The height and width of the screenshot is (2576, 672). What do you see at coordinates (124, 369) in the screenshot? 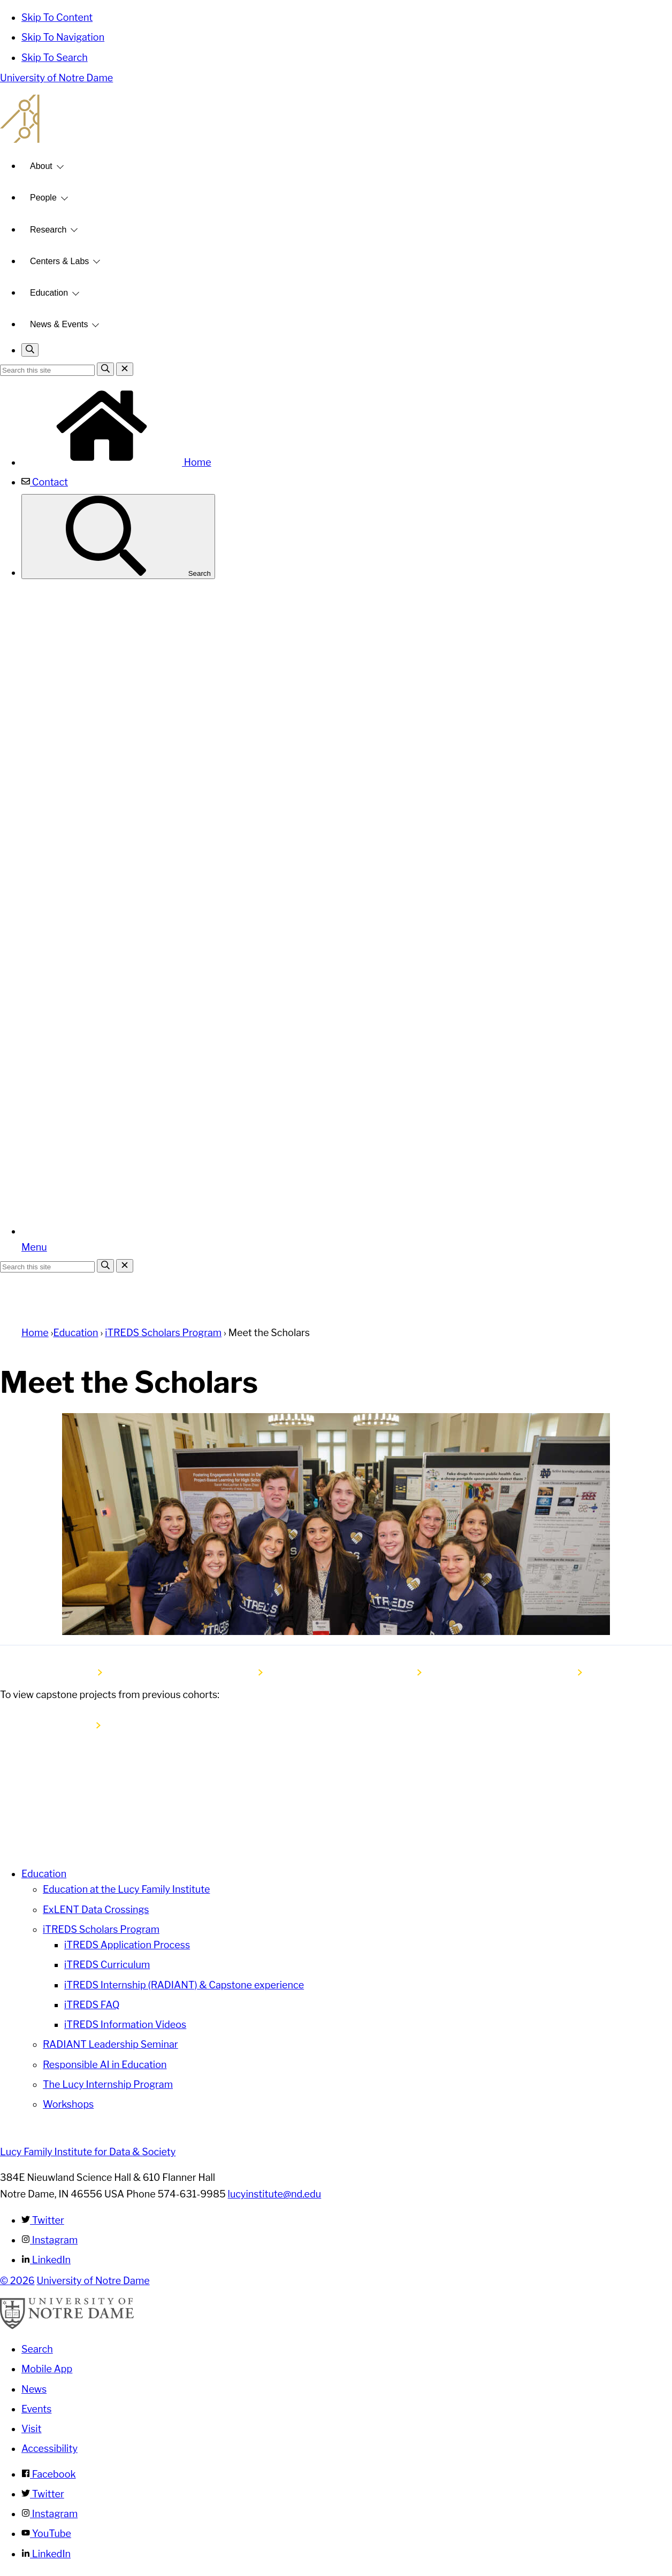
I see `[Close Search]` at bounding box center [124, 369].